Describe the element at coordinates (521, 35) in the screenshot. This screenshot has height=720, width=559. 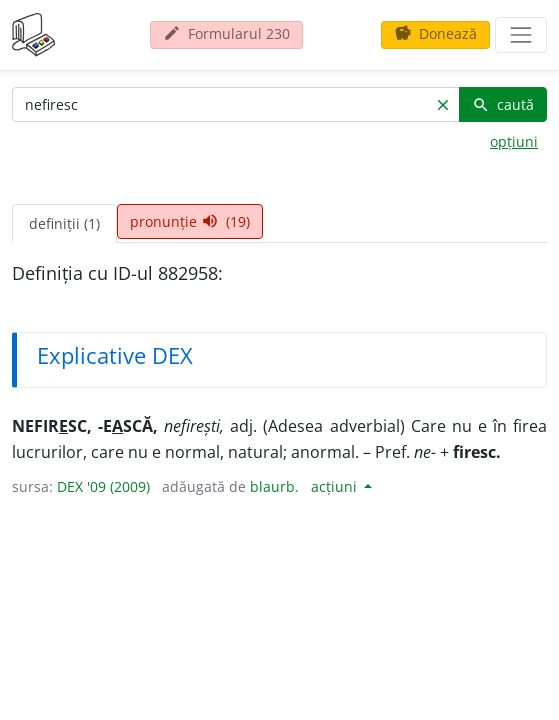
I see `[navigare]` at that location.